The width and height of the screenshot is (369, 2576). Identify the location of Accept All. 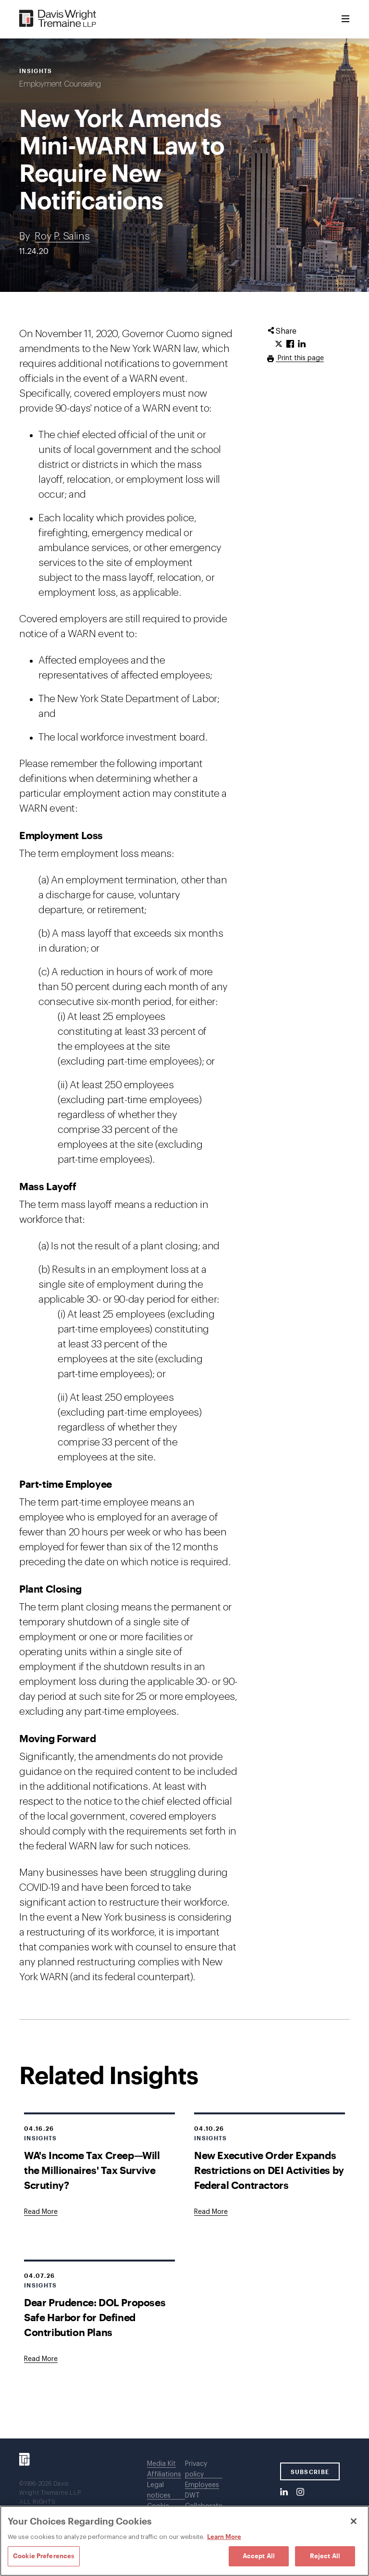
(259, 2556).